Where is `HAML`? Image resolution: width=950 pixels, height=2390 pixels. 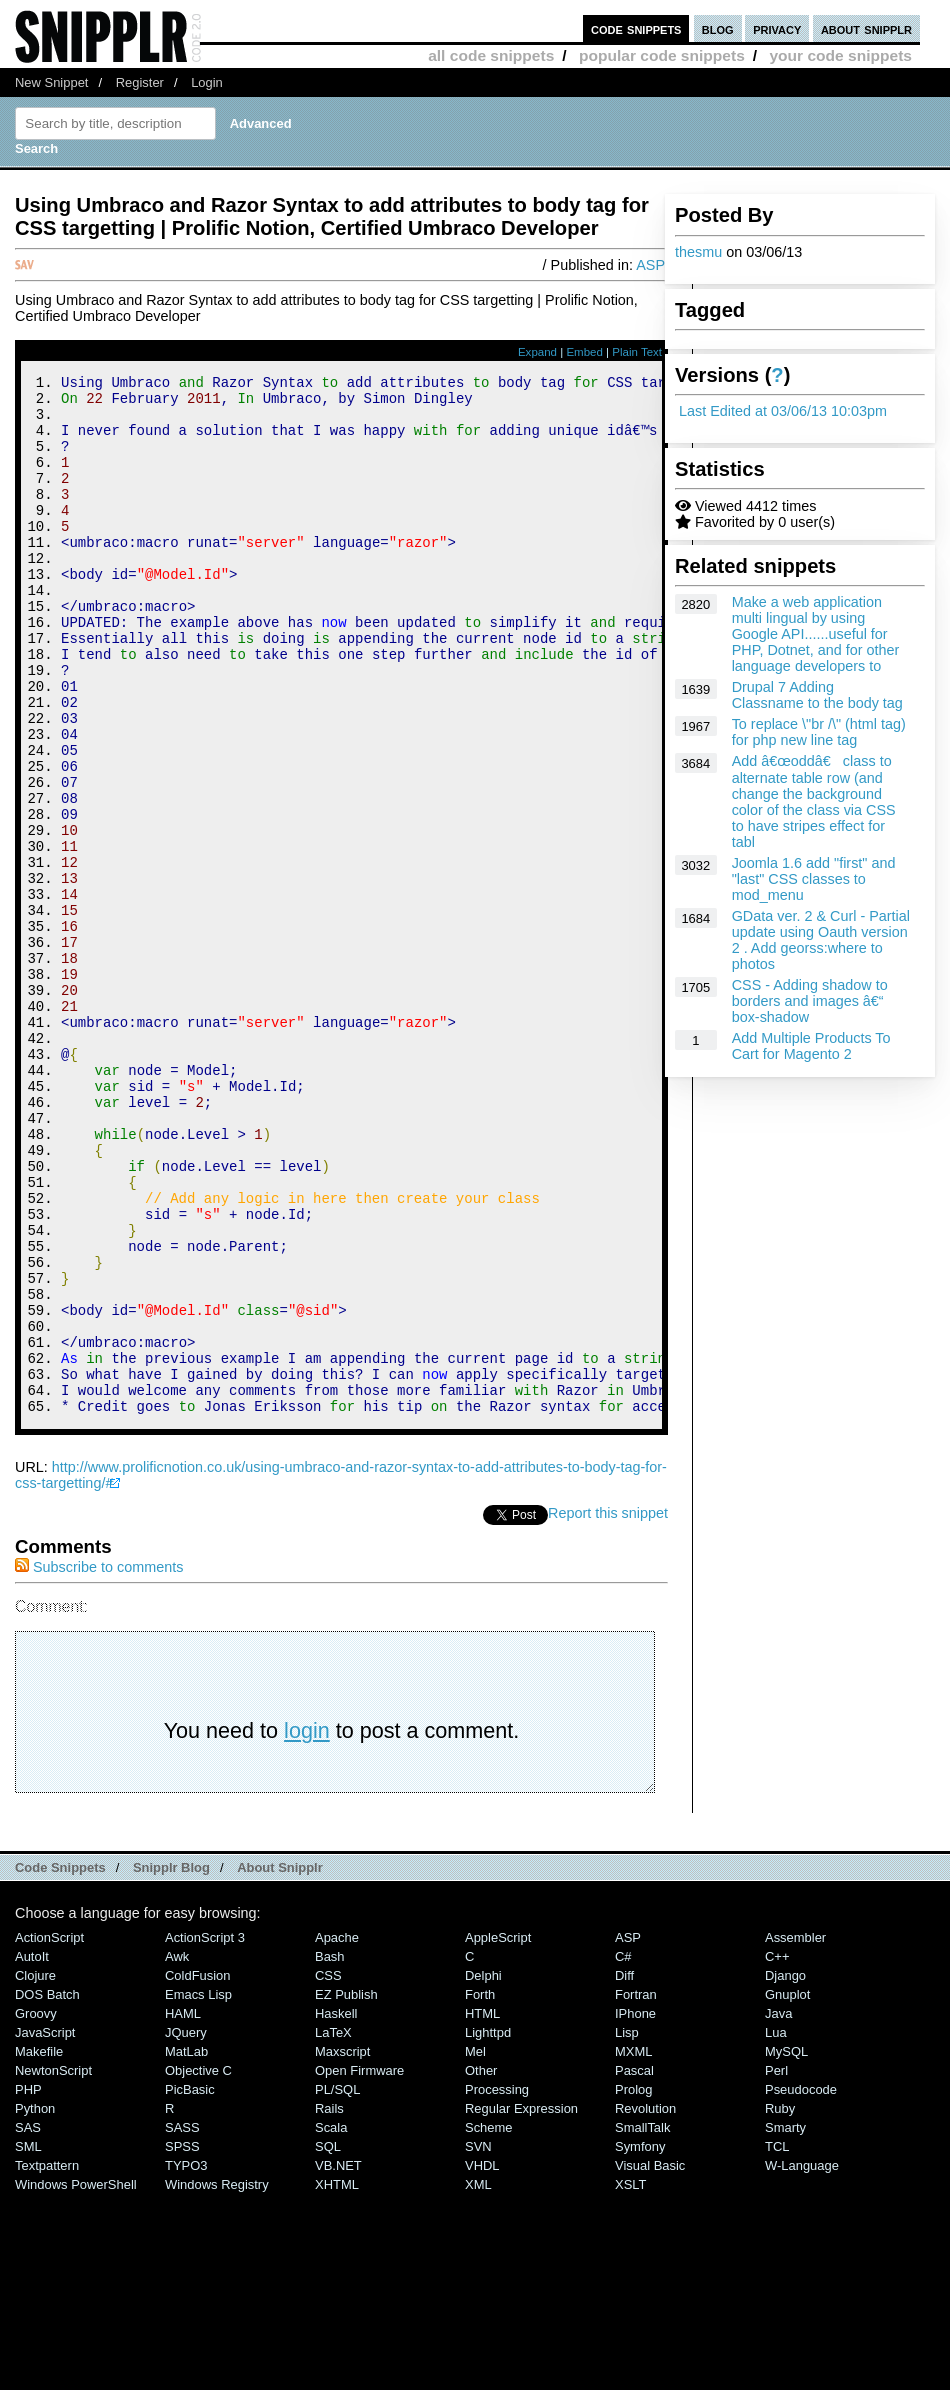 HAML is located at coordinates (183, 2208).